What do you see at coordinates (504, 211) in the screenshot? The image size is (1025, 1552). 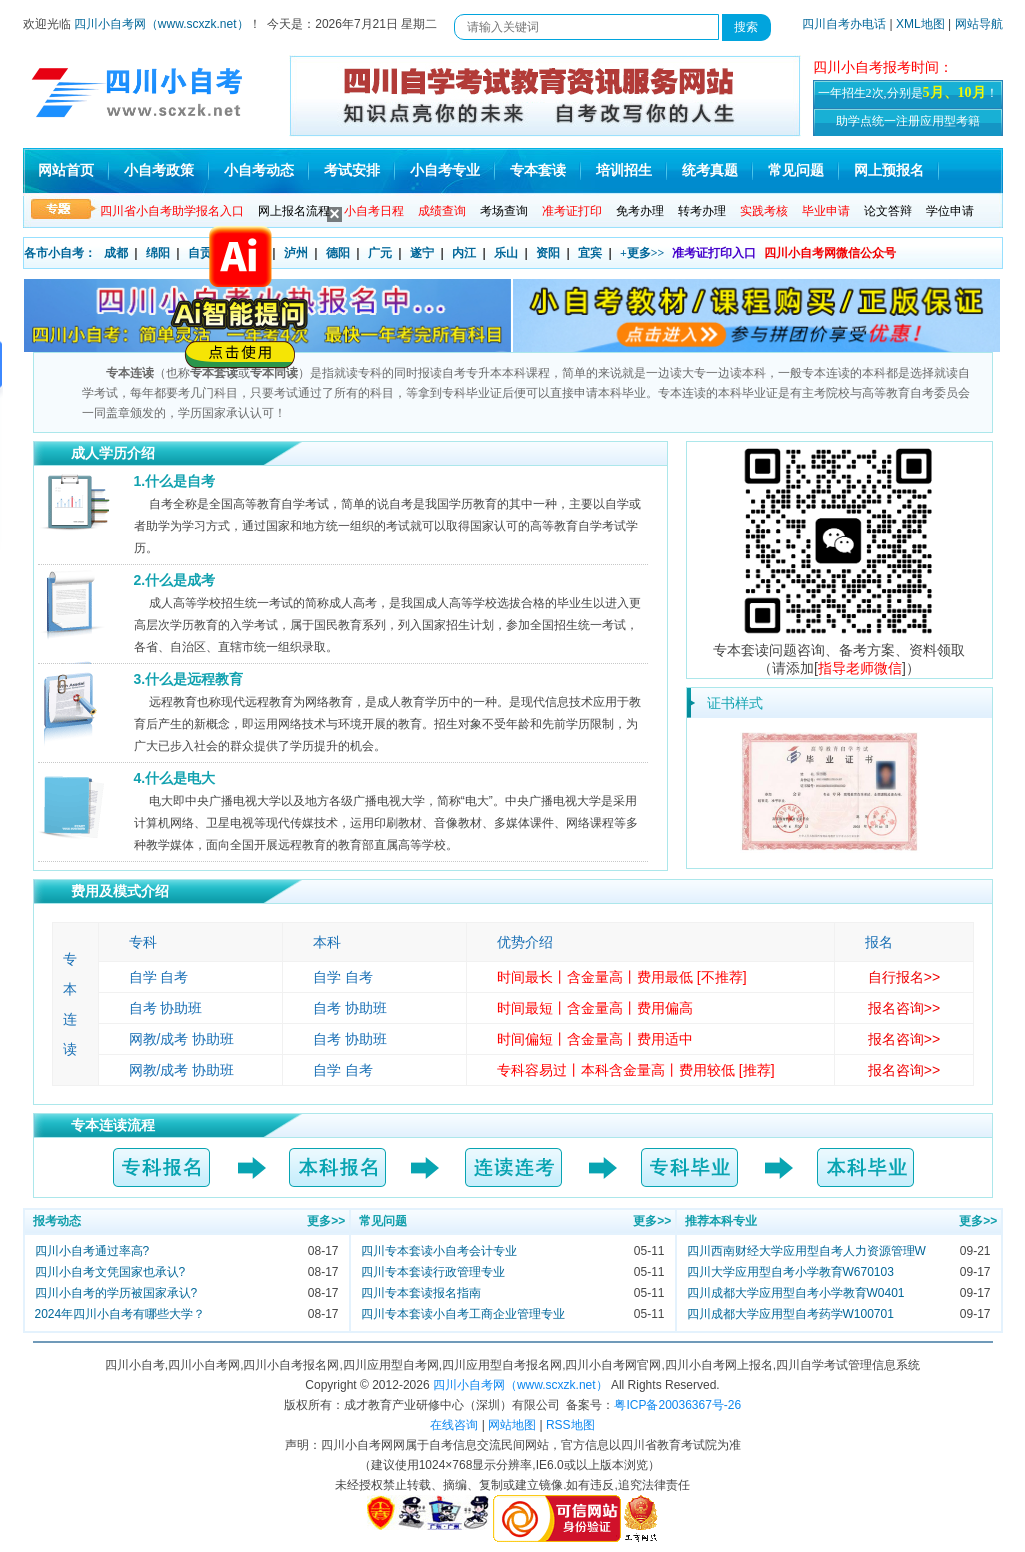 I see `考场查询` at bounding box center [504, 211].